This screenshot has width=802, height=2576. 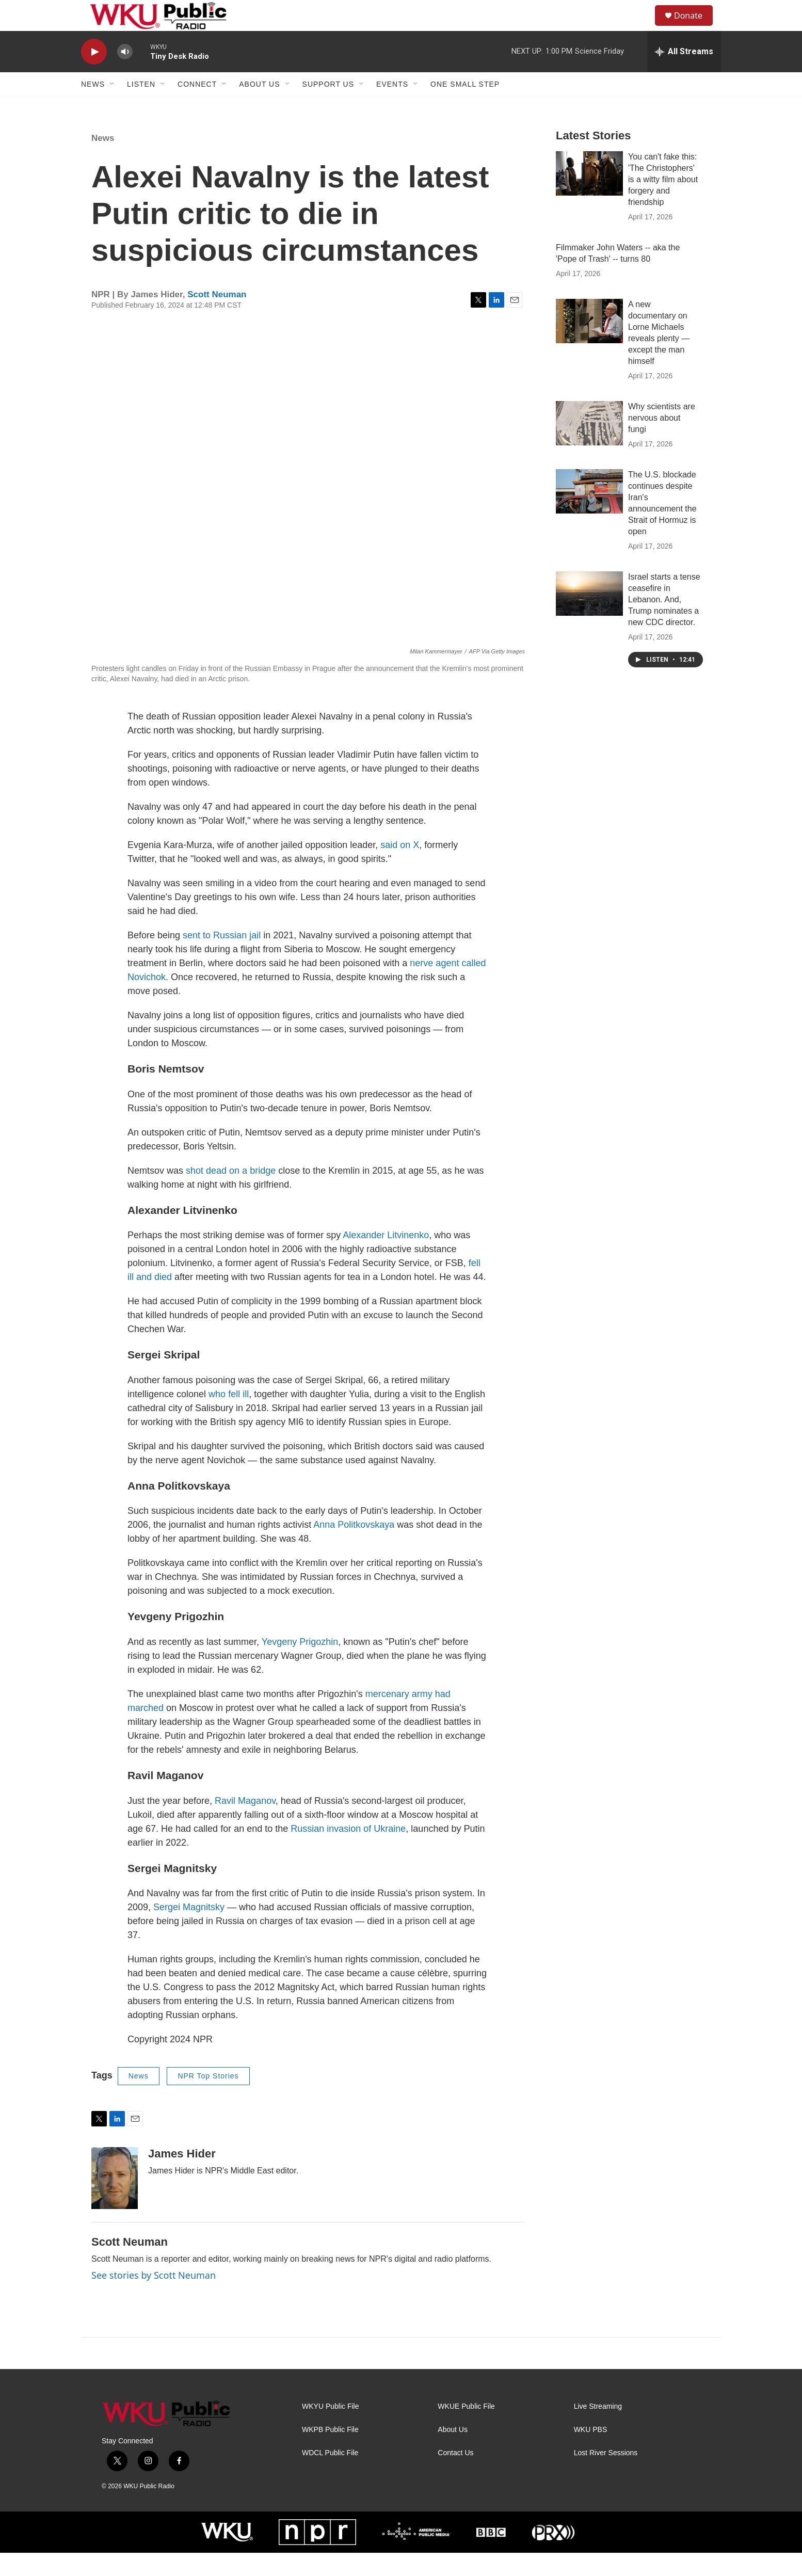 I want to click on said on X, so click(x=399, y=868).